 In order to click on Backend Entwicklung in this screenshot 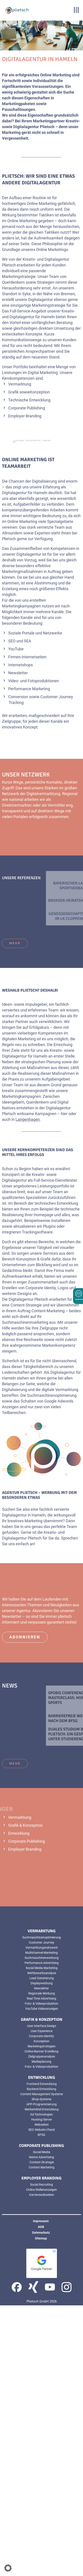, I will do `click(41, 2089)`.